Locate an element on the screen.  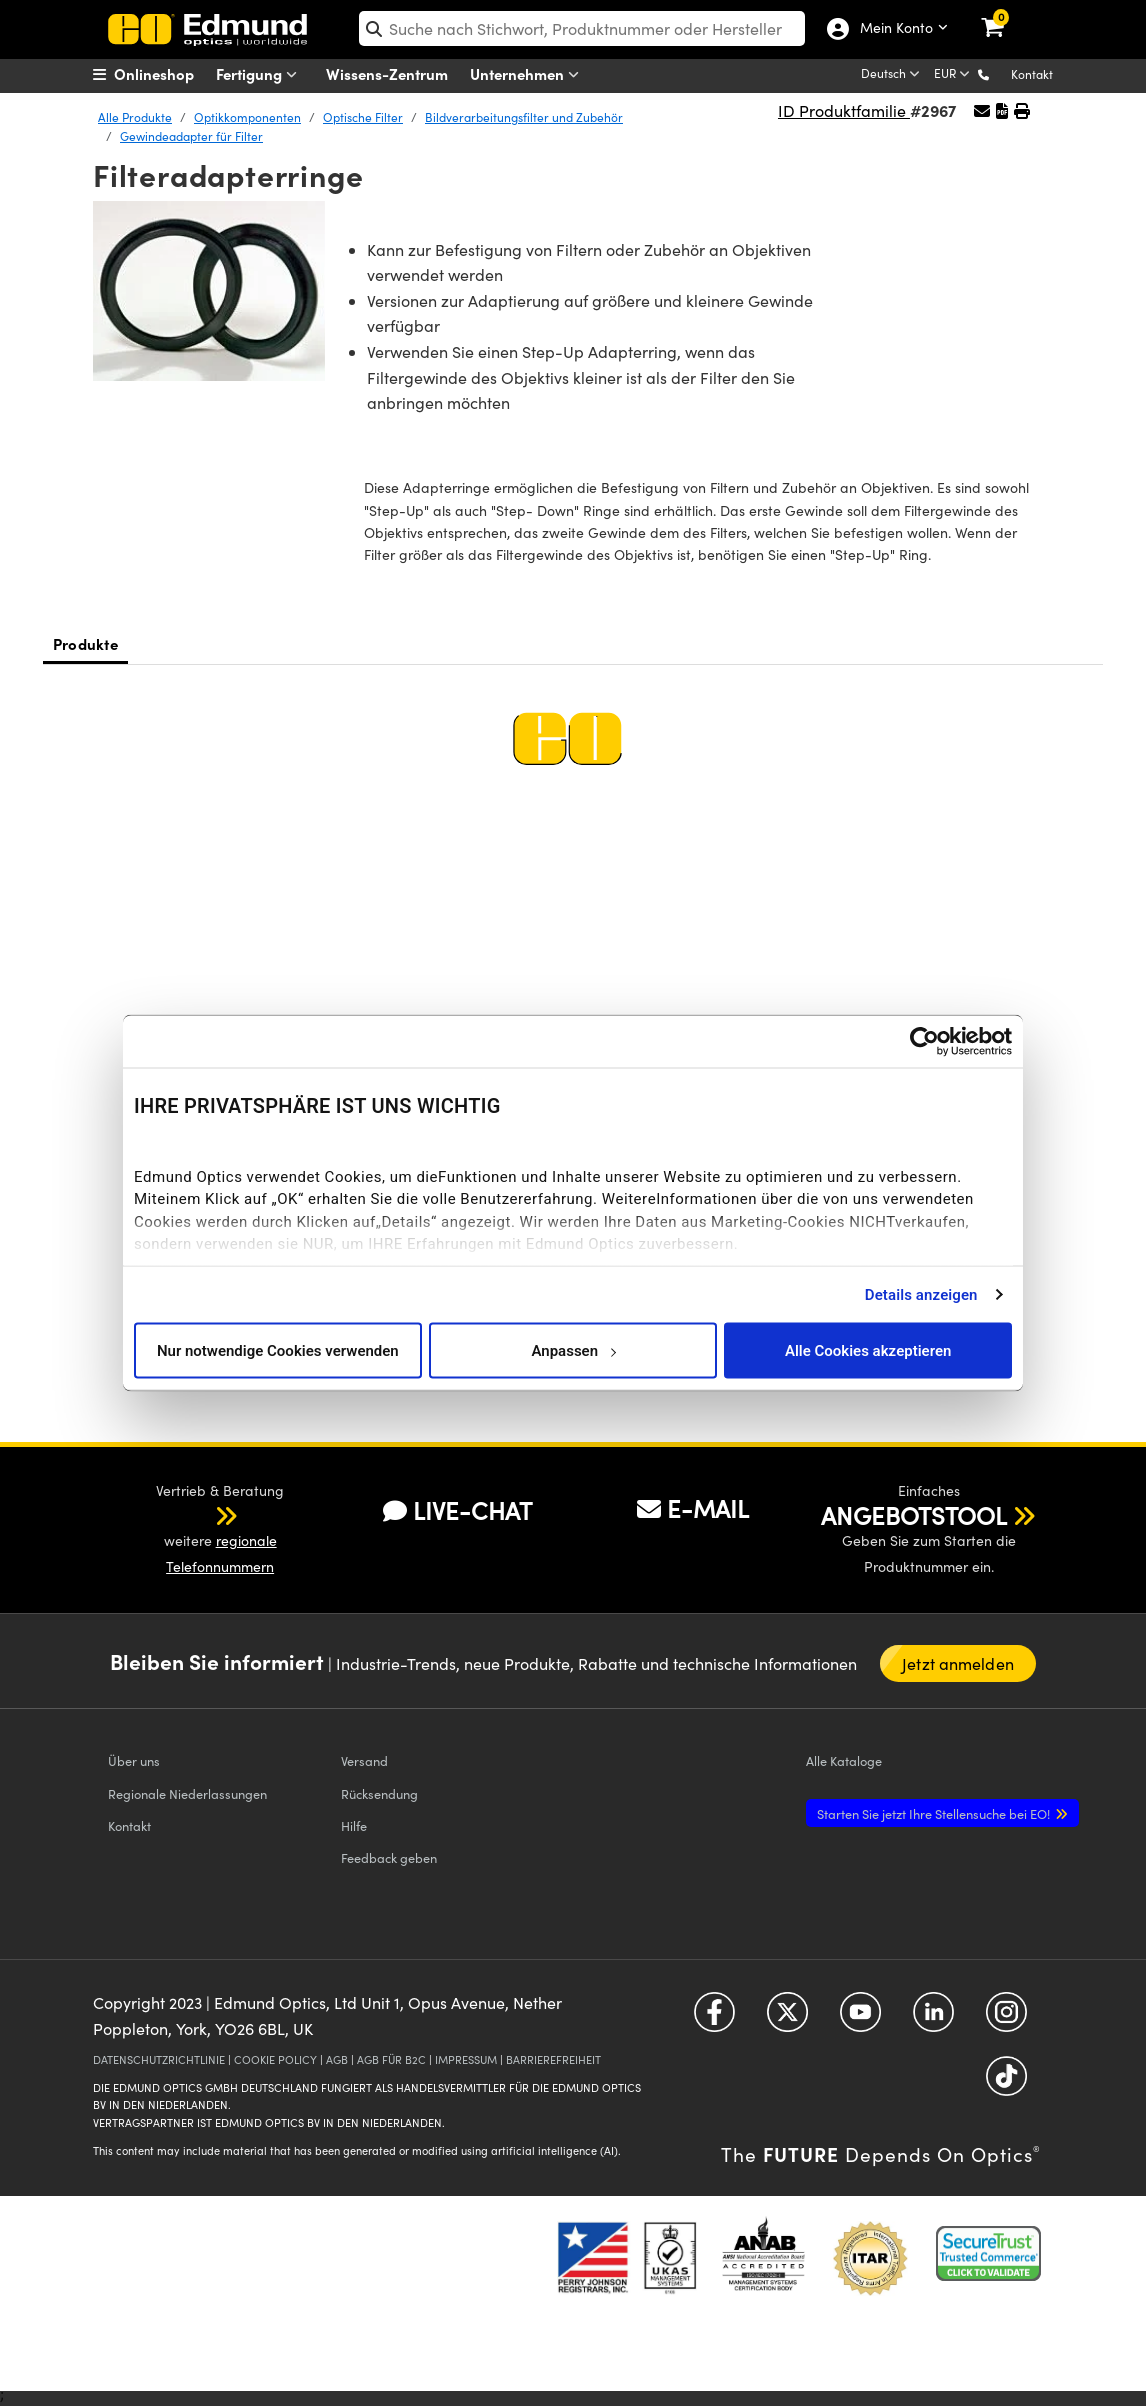
Rücksendung is located at coordinates (379, 1793).